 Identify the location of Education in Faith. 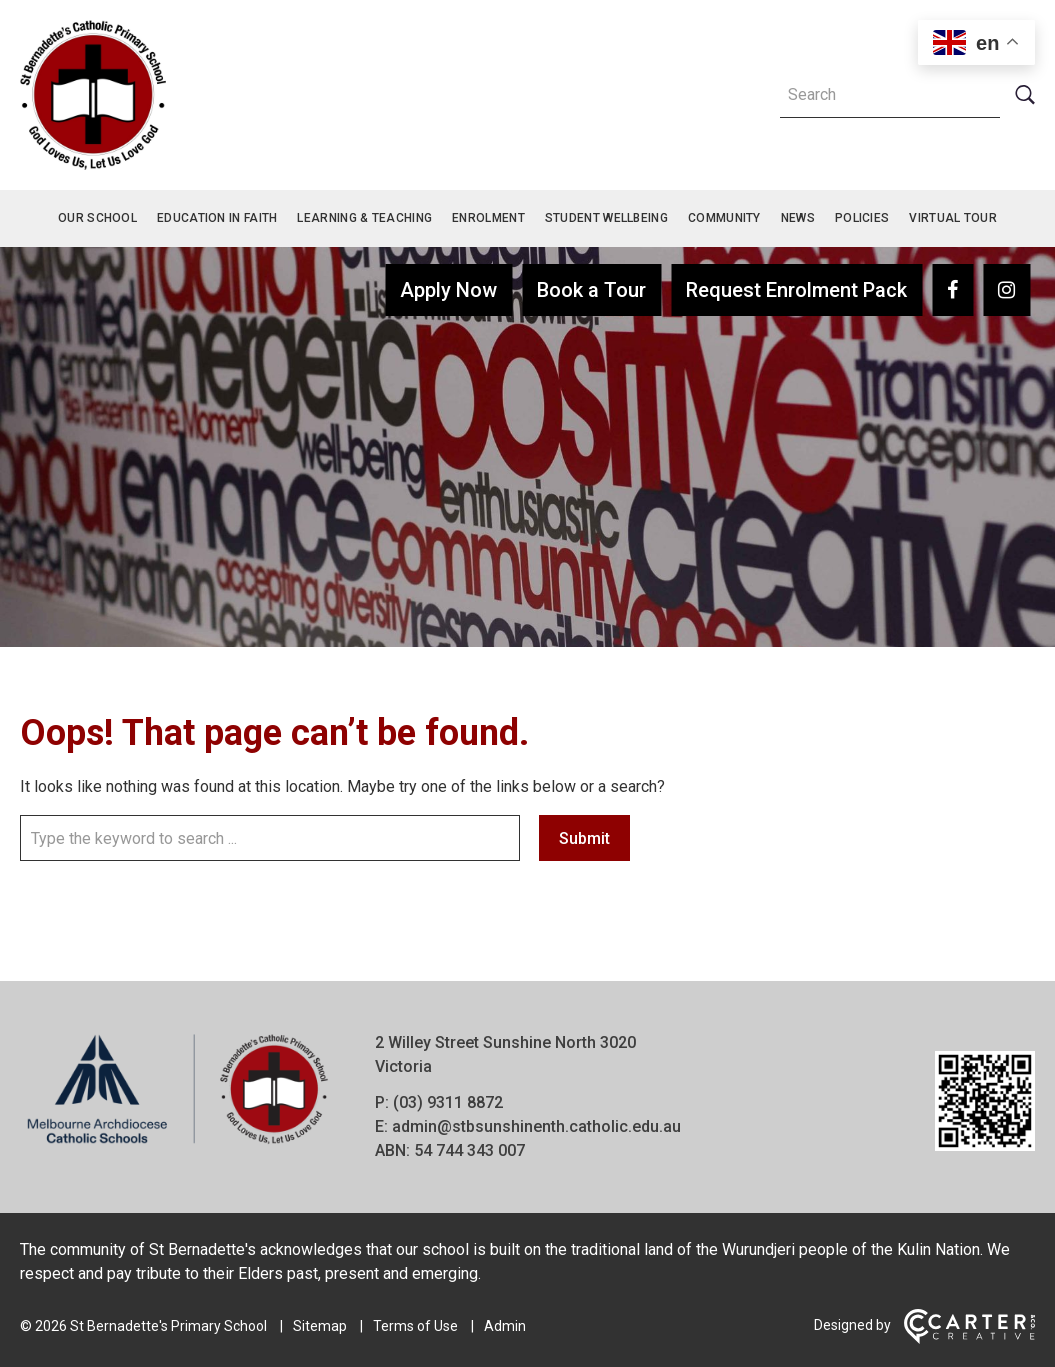
(217, 218).